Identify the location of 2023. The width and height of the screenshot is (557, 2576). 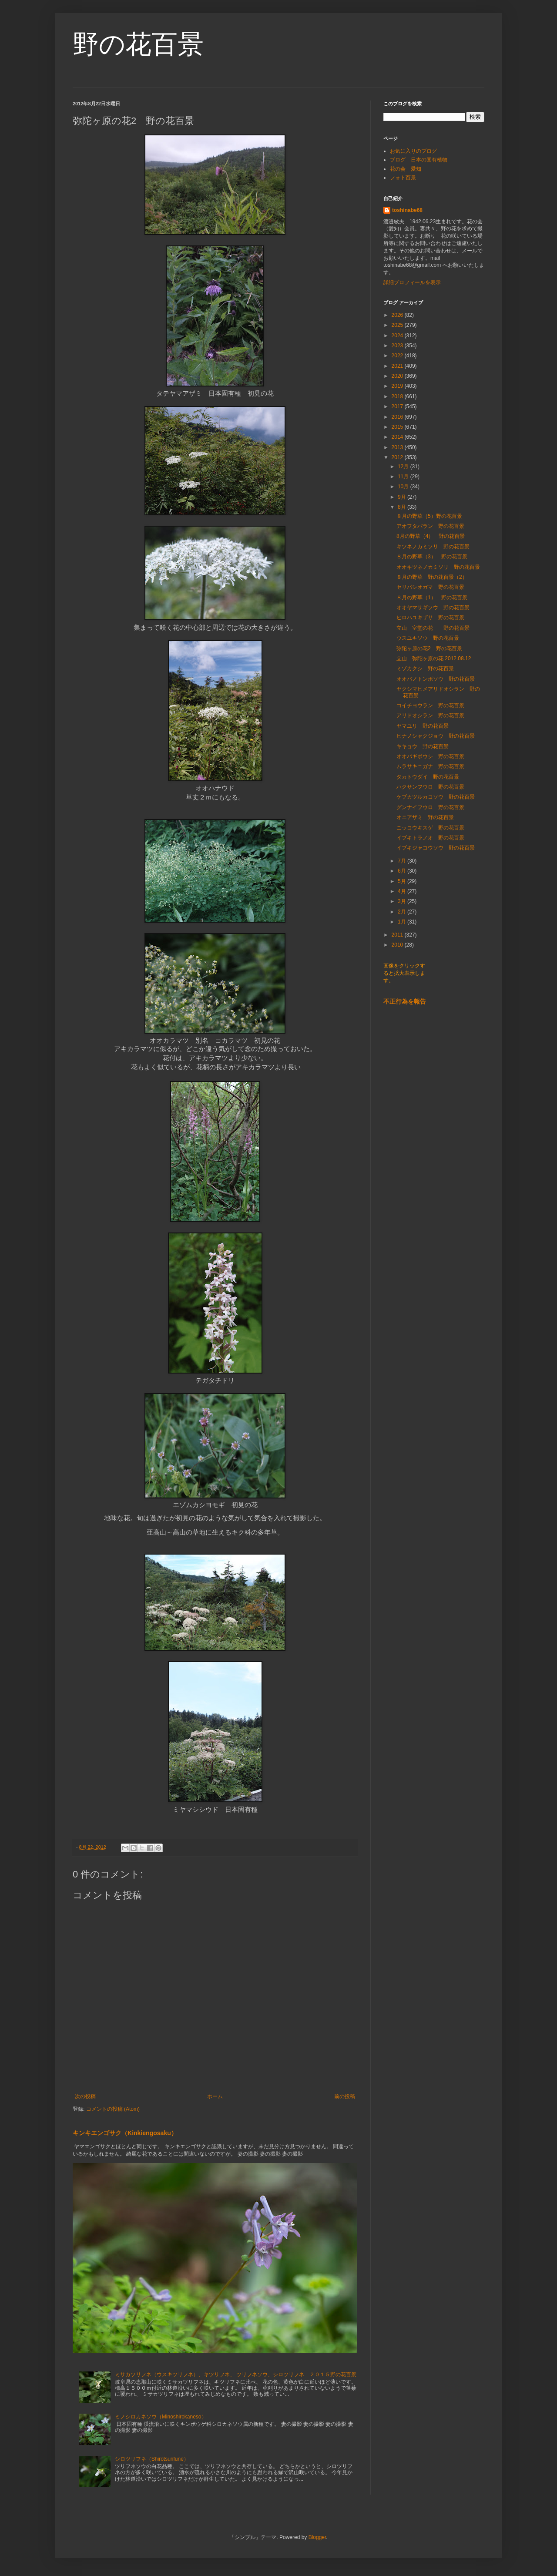
(398, 346).